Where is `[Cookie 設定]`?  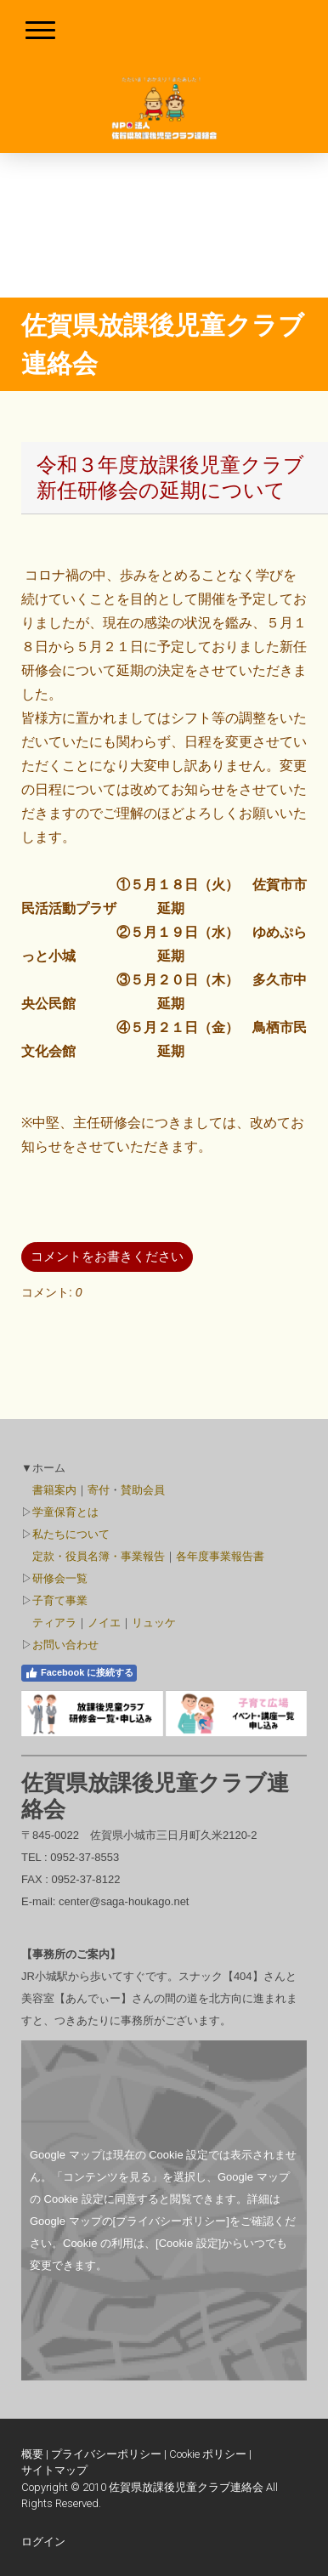 [Cookie 設定] is located at coordinates (188, 2243).